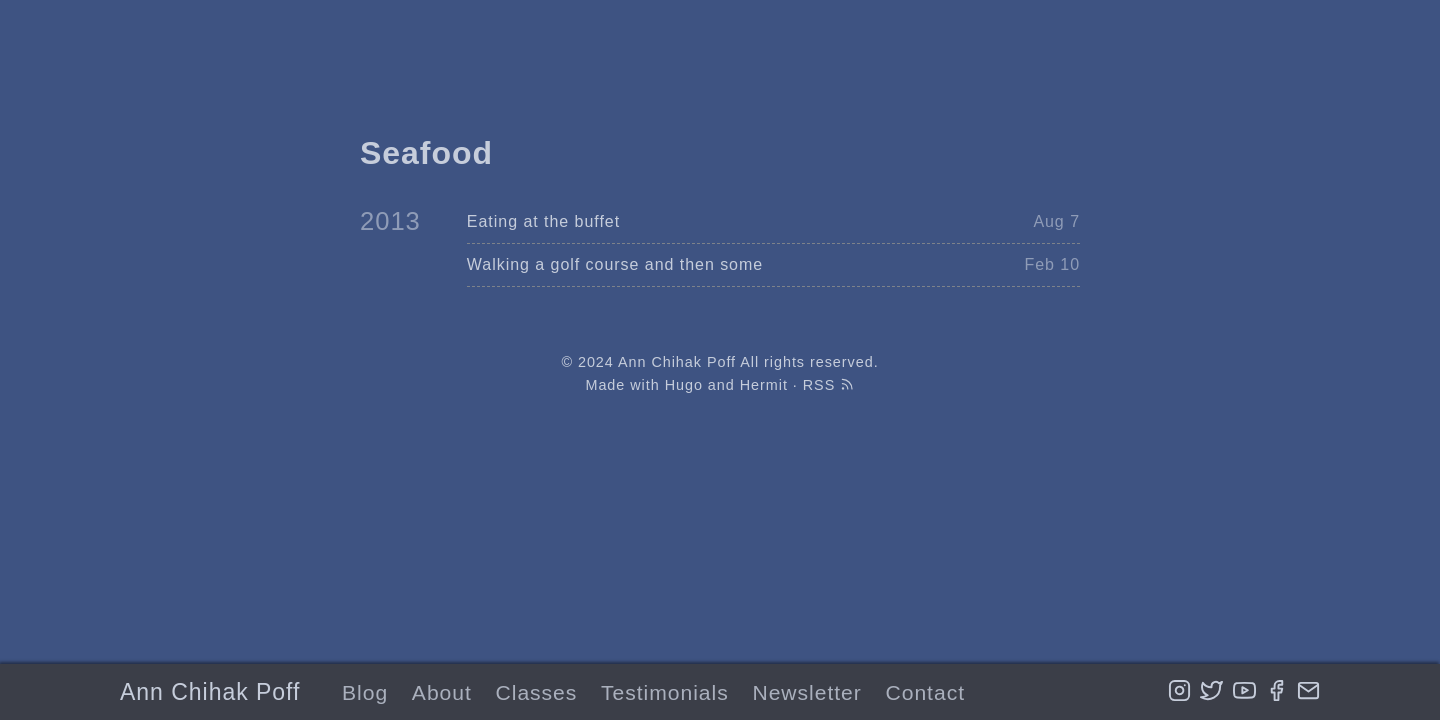  I want to click on Blog, so click(365, 692).